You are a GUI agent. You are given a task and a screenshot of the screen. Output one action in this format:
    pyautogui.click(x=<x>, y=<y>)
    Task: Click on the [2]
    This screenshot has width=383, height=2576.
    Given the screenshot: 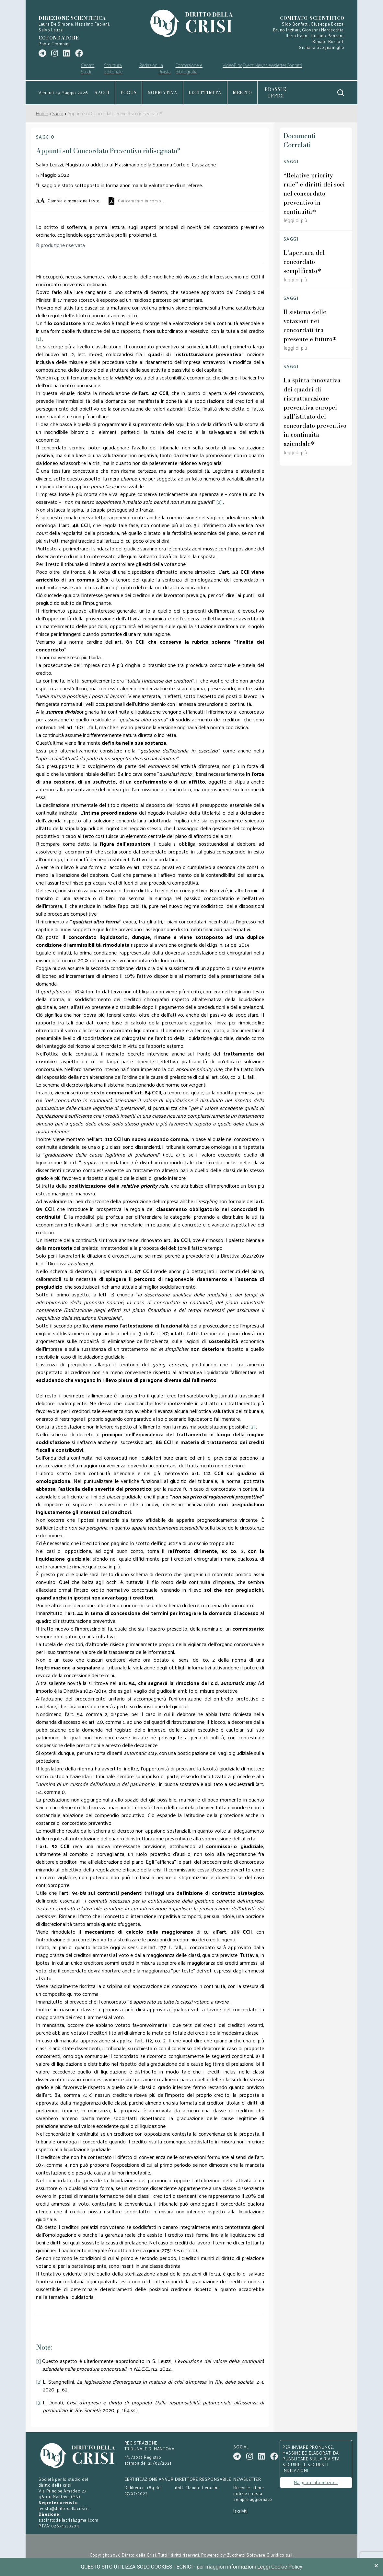 What is the action you would take?
    pyautogui.click(x=39, y=2382)
    